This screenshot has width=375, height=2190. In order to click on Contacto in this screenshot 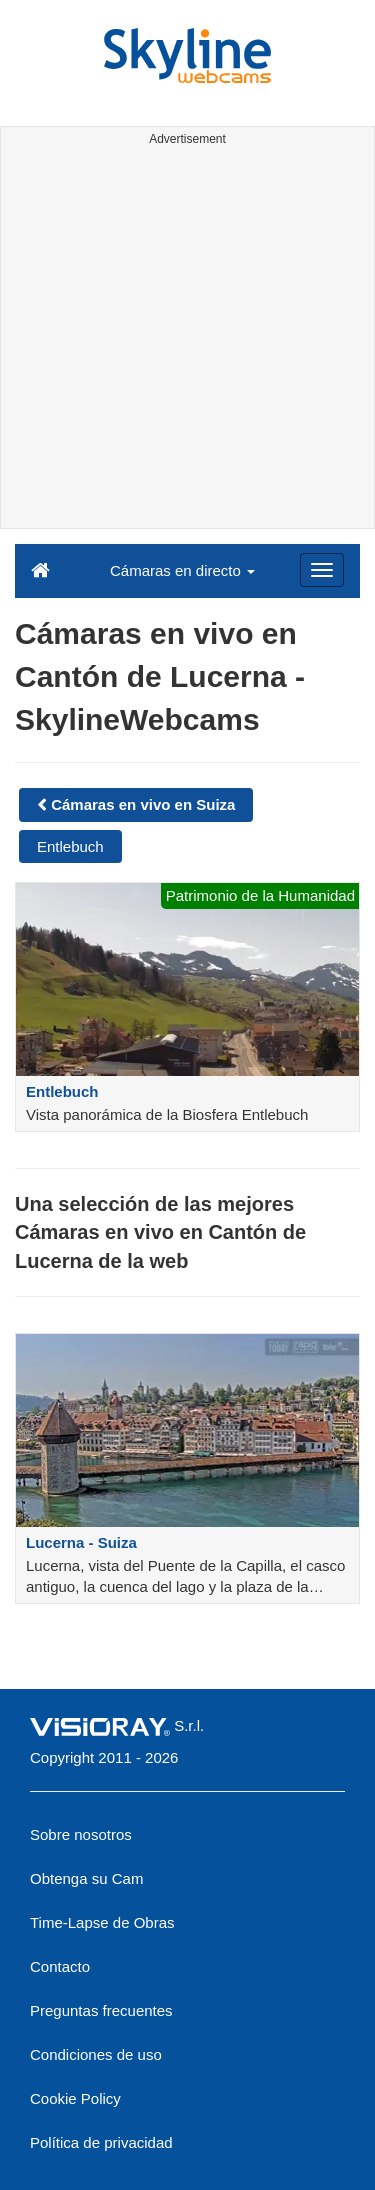, I will do `click(60, 1966)`.